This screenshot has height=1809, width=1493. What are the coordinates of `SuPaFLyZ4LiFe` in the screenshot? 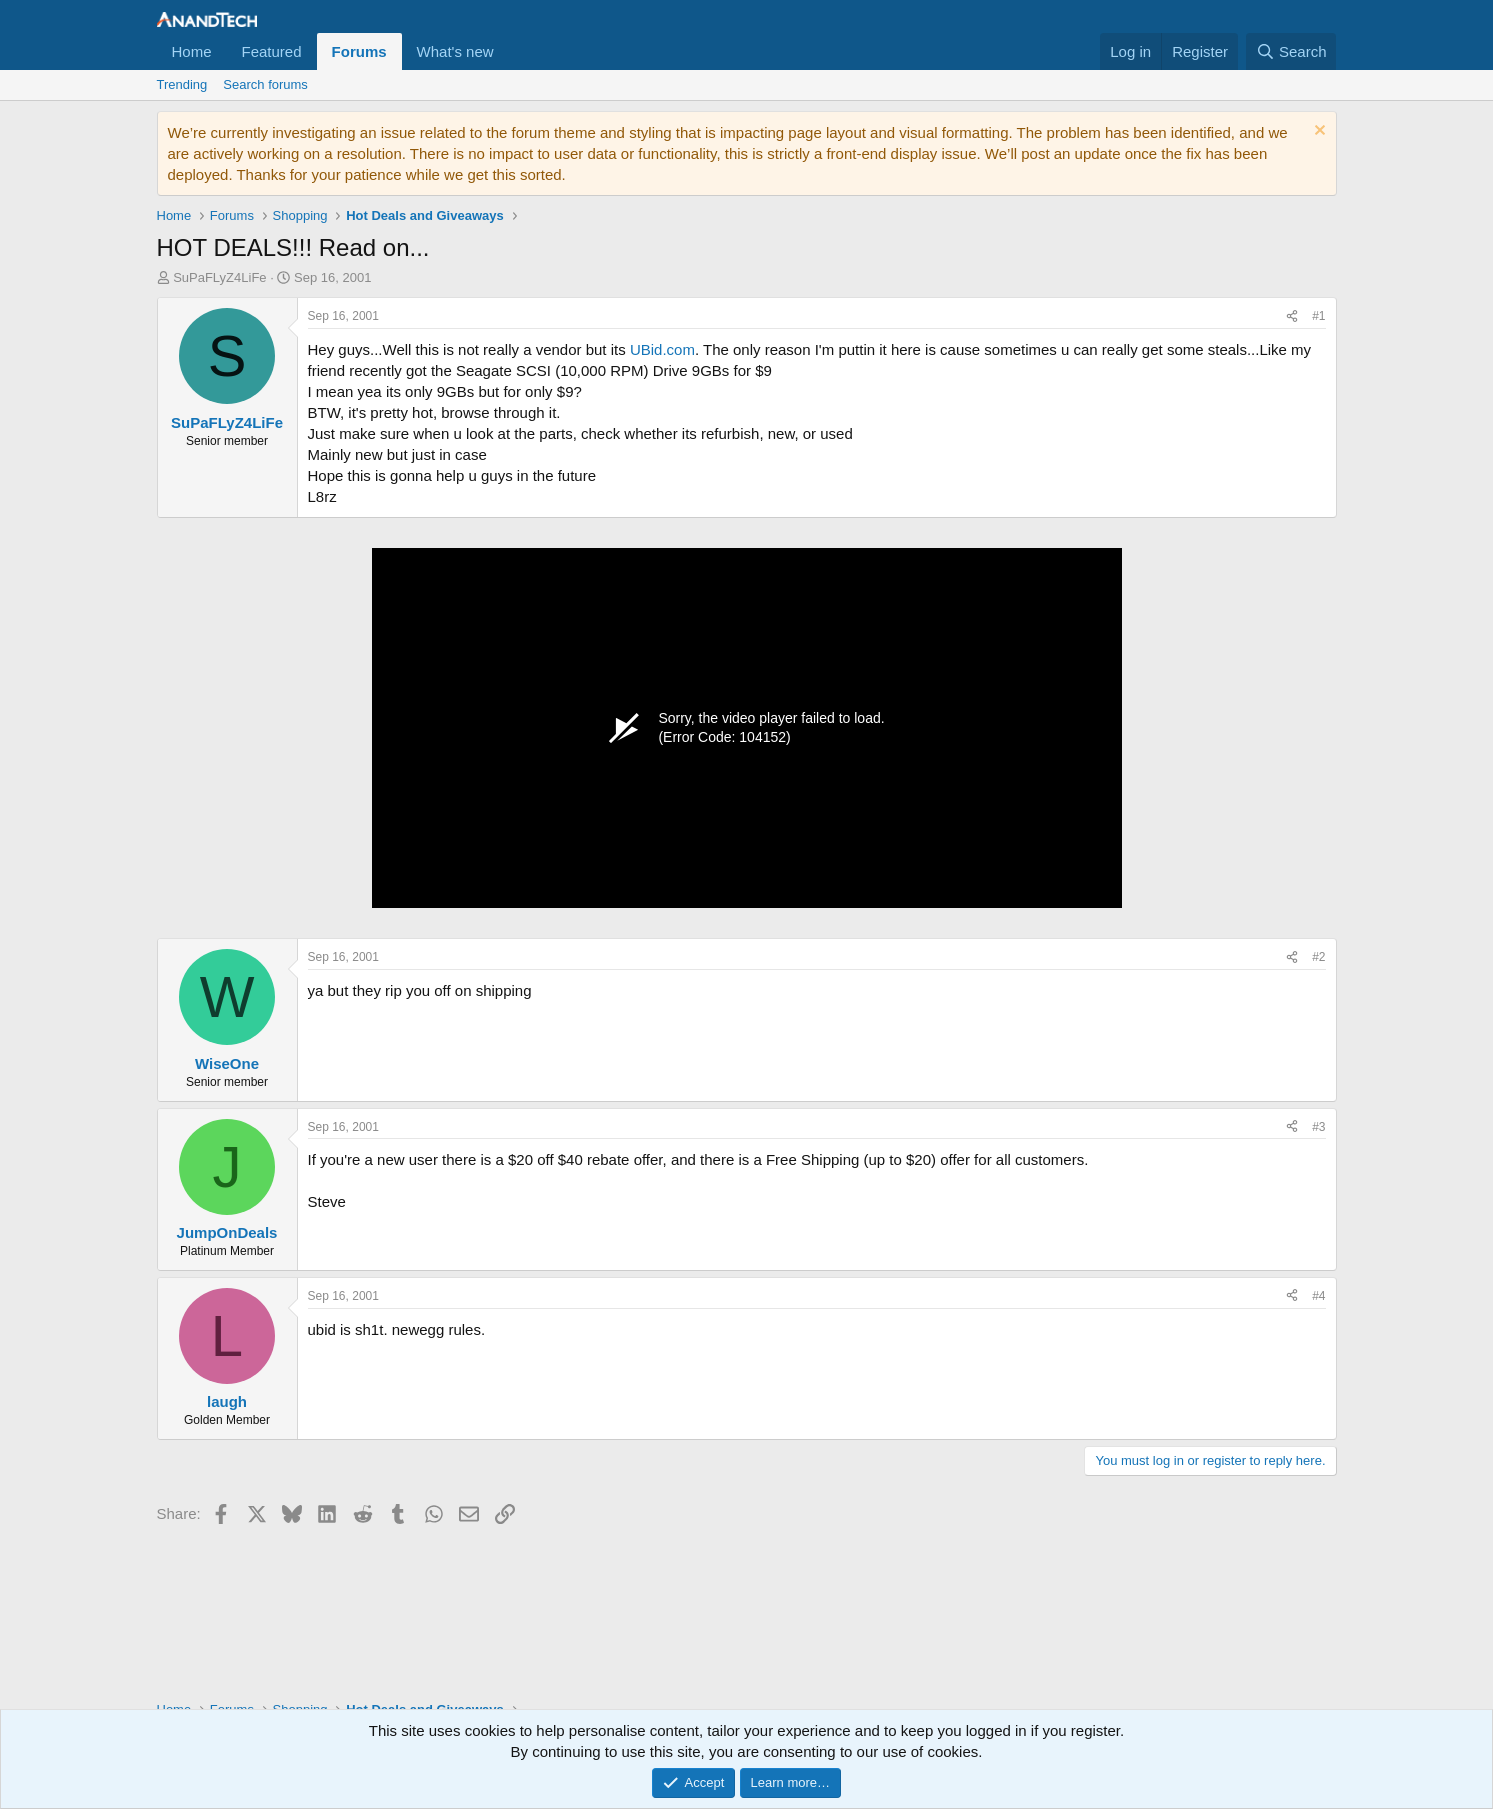 It's located at (219, 277).